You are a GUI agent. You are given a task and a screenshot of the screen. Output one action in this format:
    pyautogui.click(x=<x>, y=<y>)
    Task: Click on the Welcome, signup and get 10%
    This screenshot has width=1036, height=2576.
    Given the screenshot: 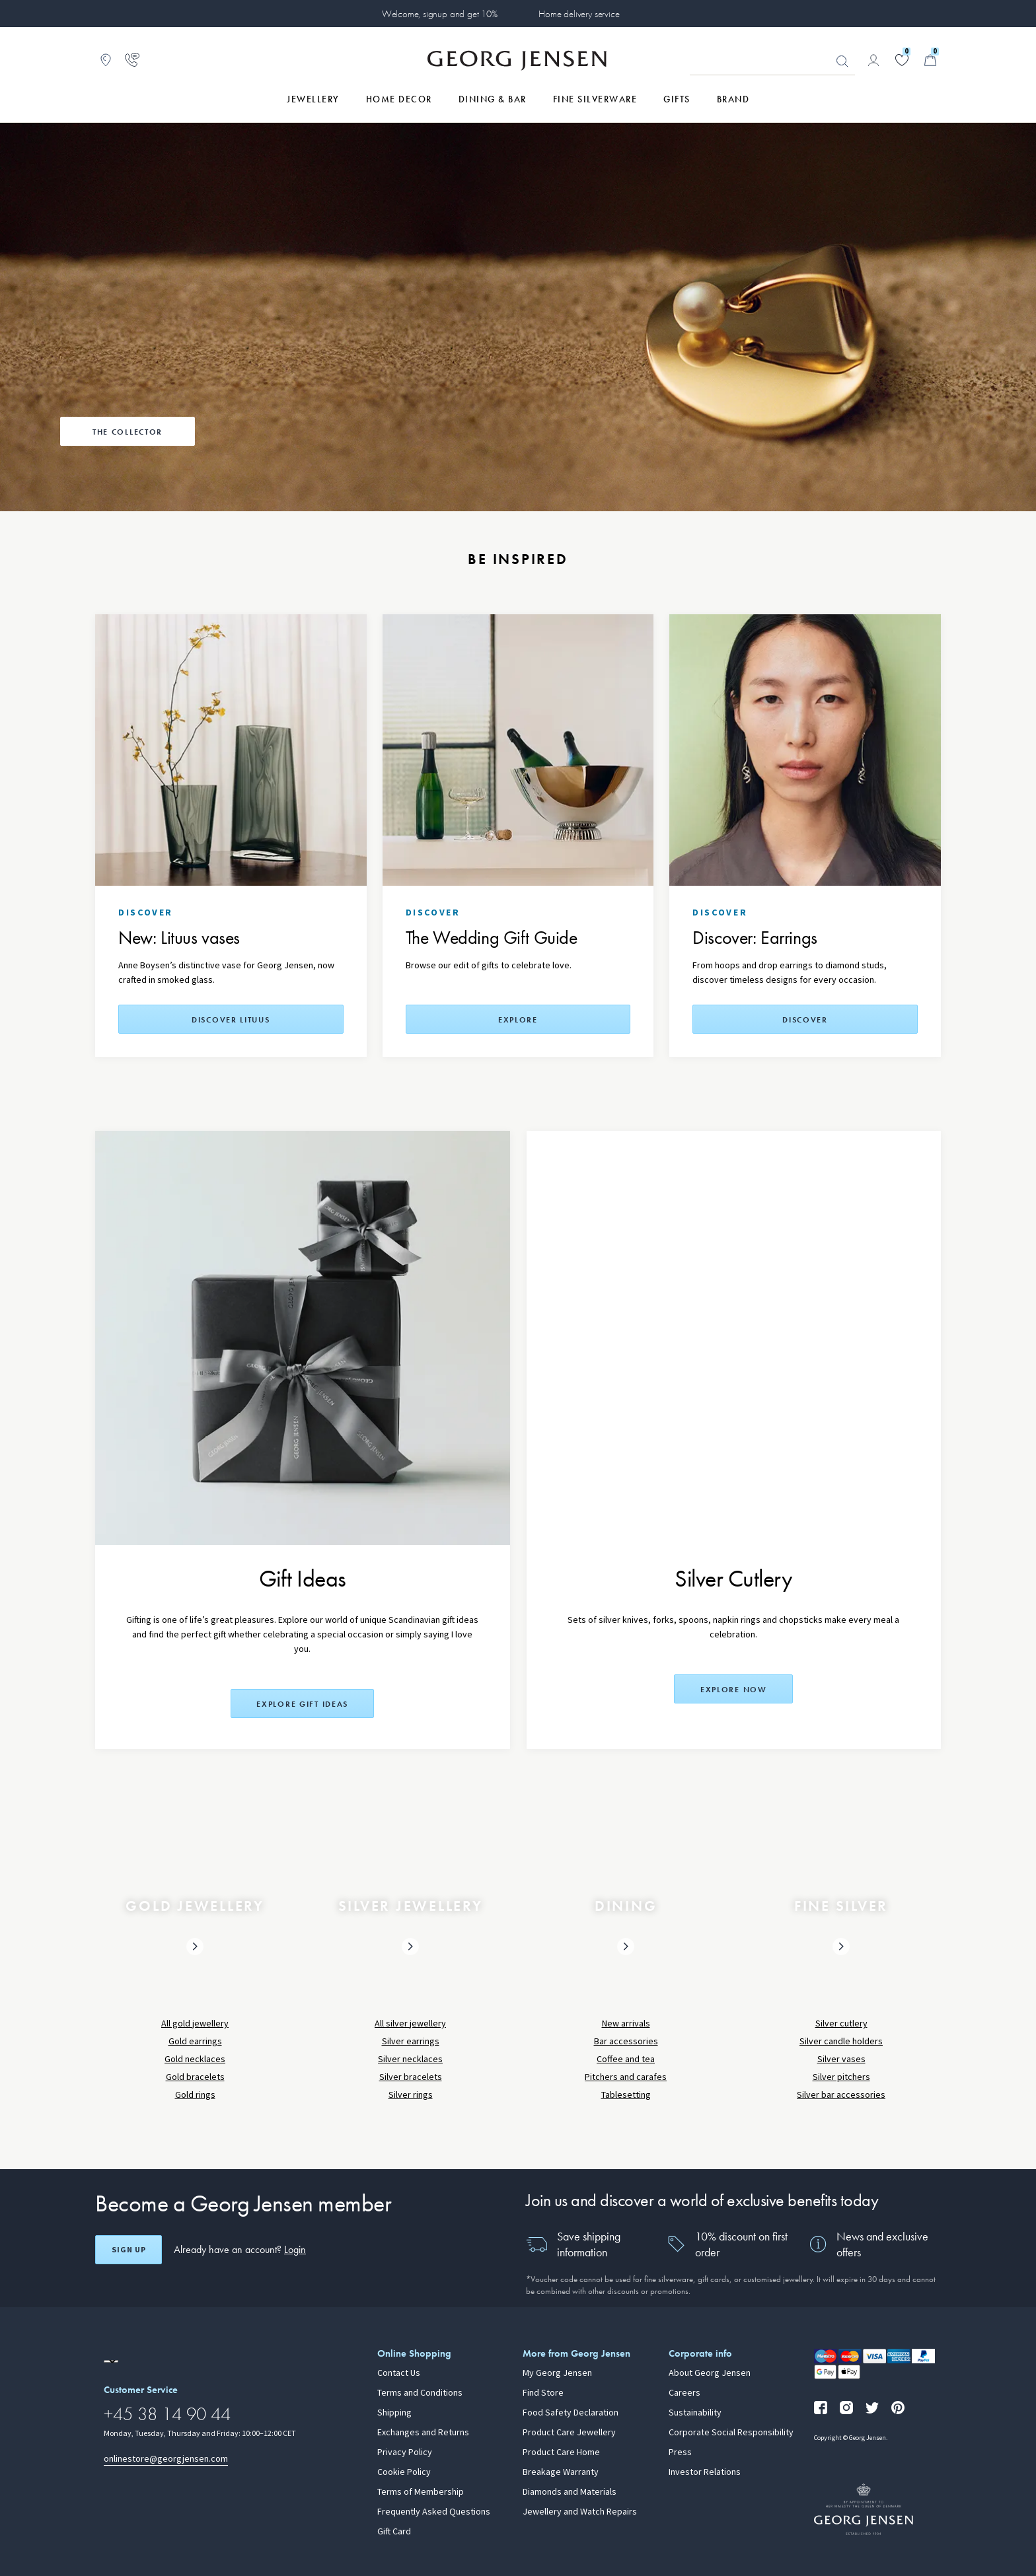 What is the action you would take?
    pyautogui.click(x=440, y=13)
    